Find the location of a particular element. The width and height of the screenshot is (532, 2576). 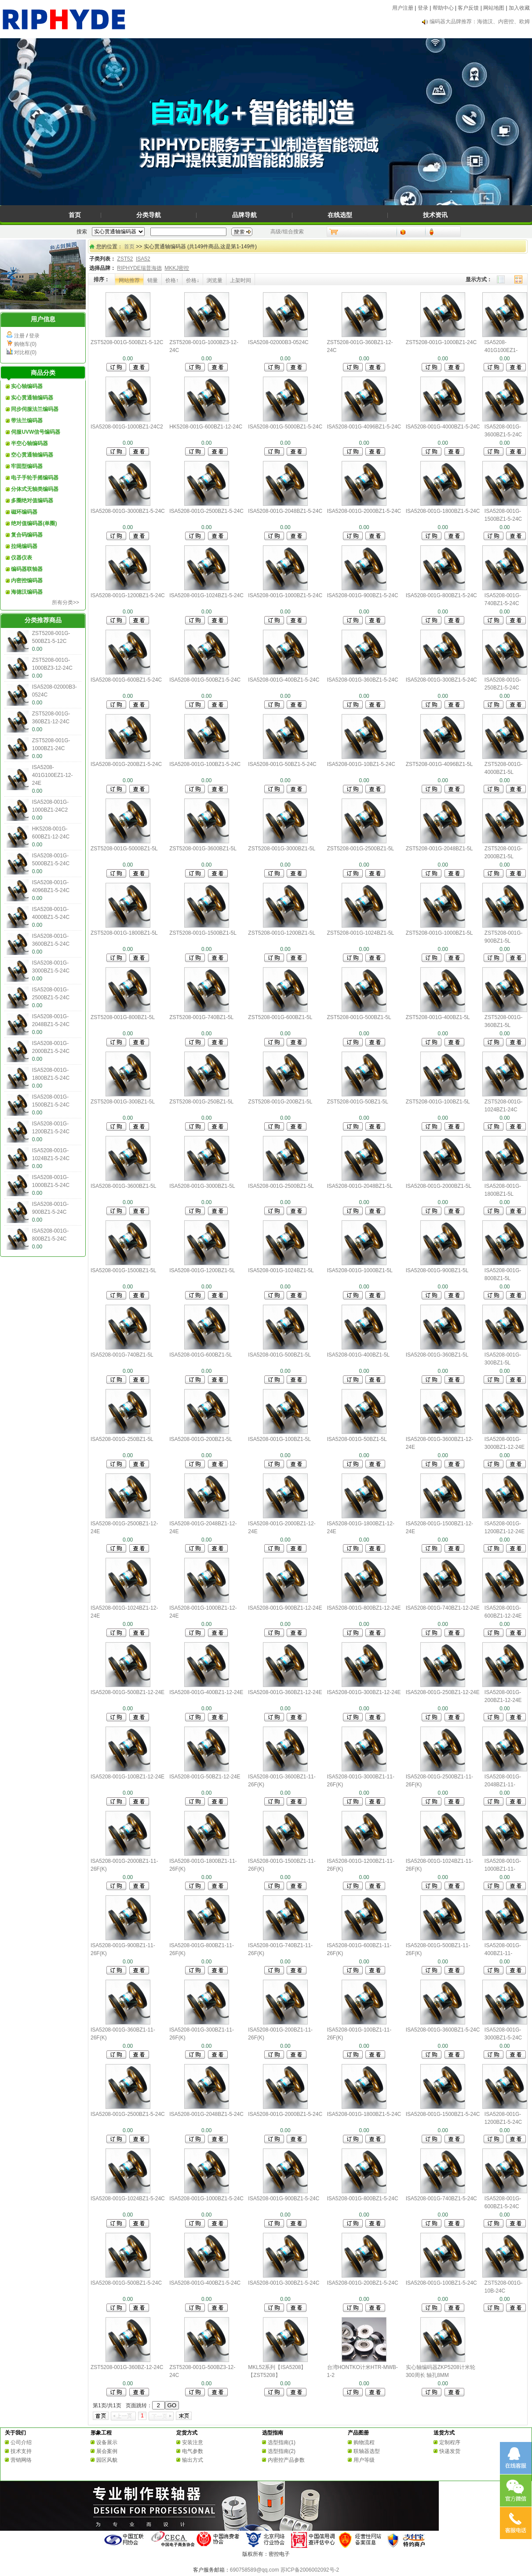

对比框(0) is located at coordinates (25, 352).